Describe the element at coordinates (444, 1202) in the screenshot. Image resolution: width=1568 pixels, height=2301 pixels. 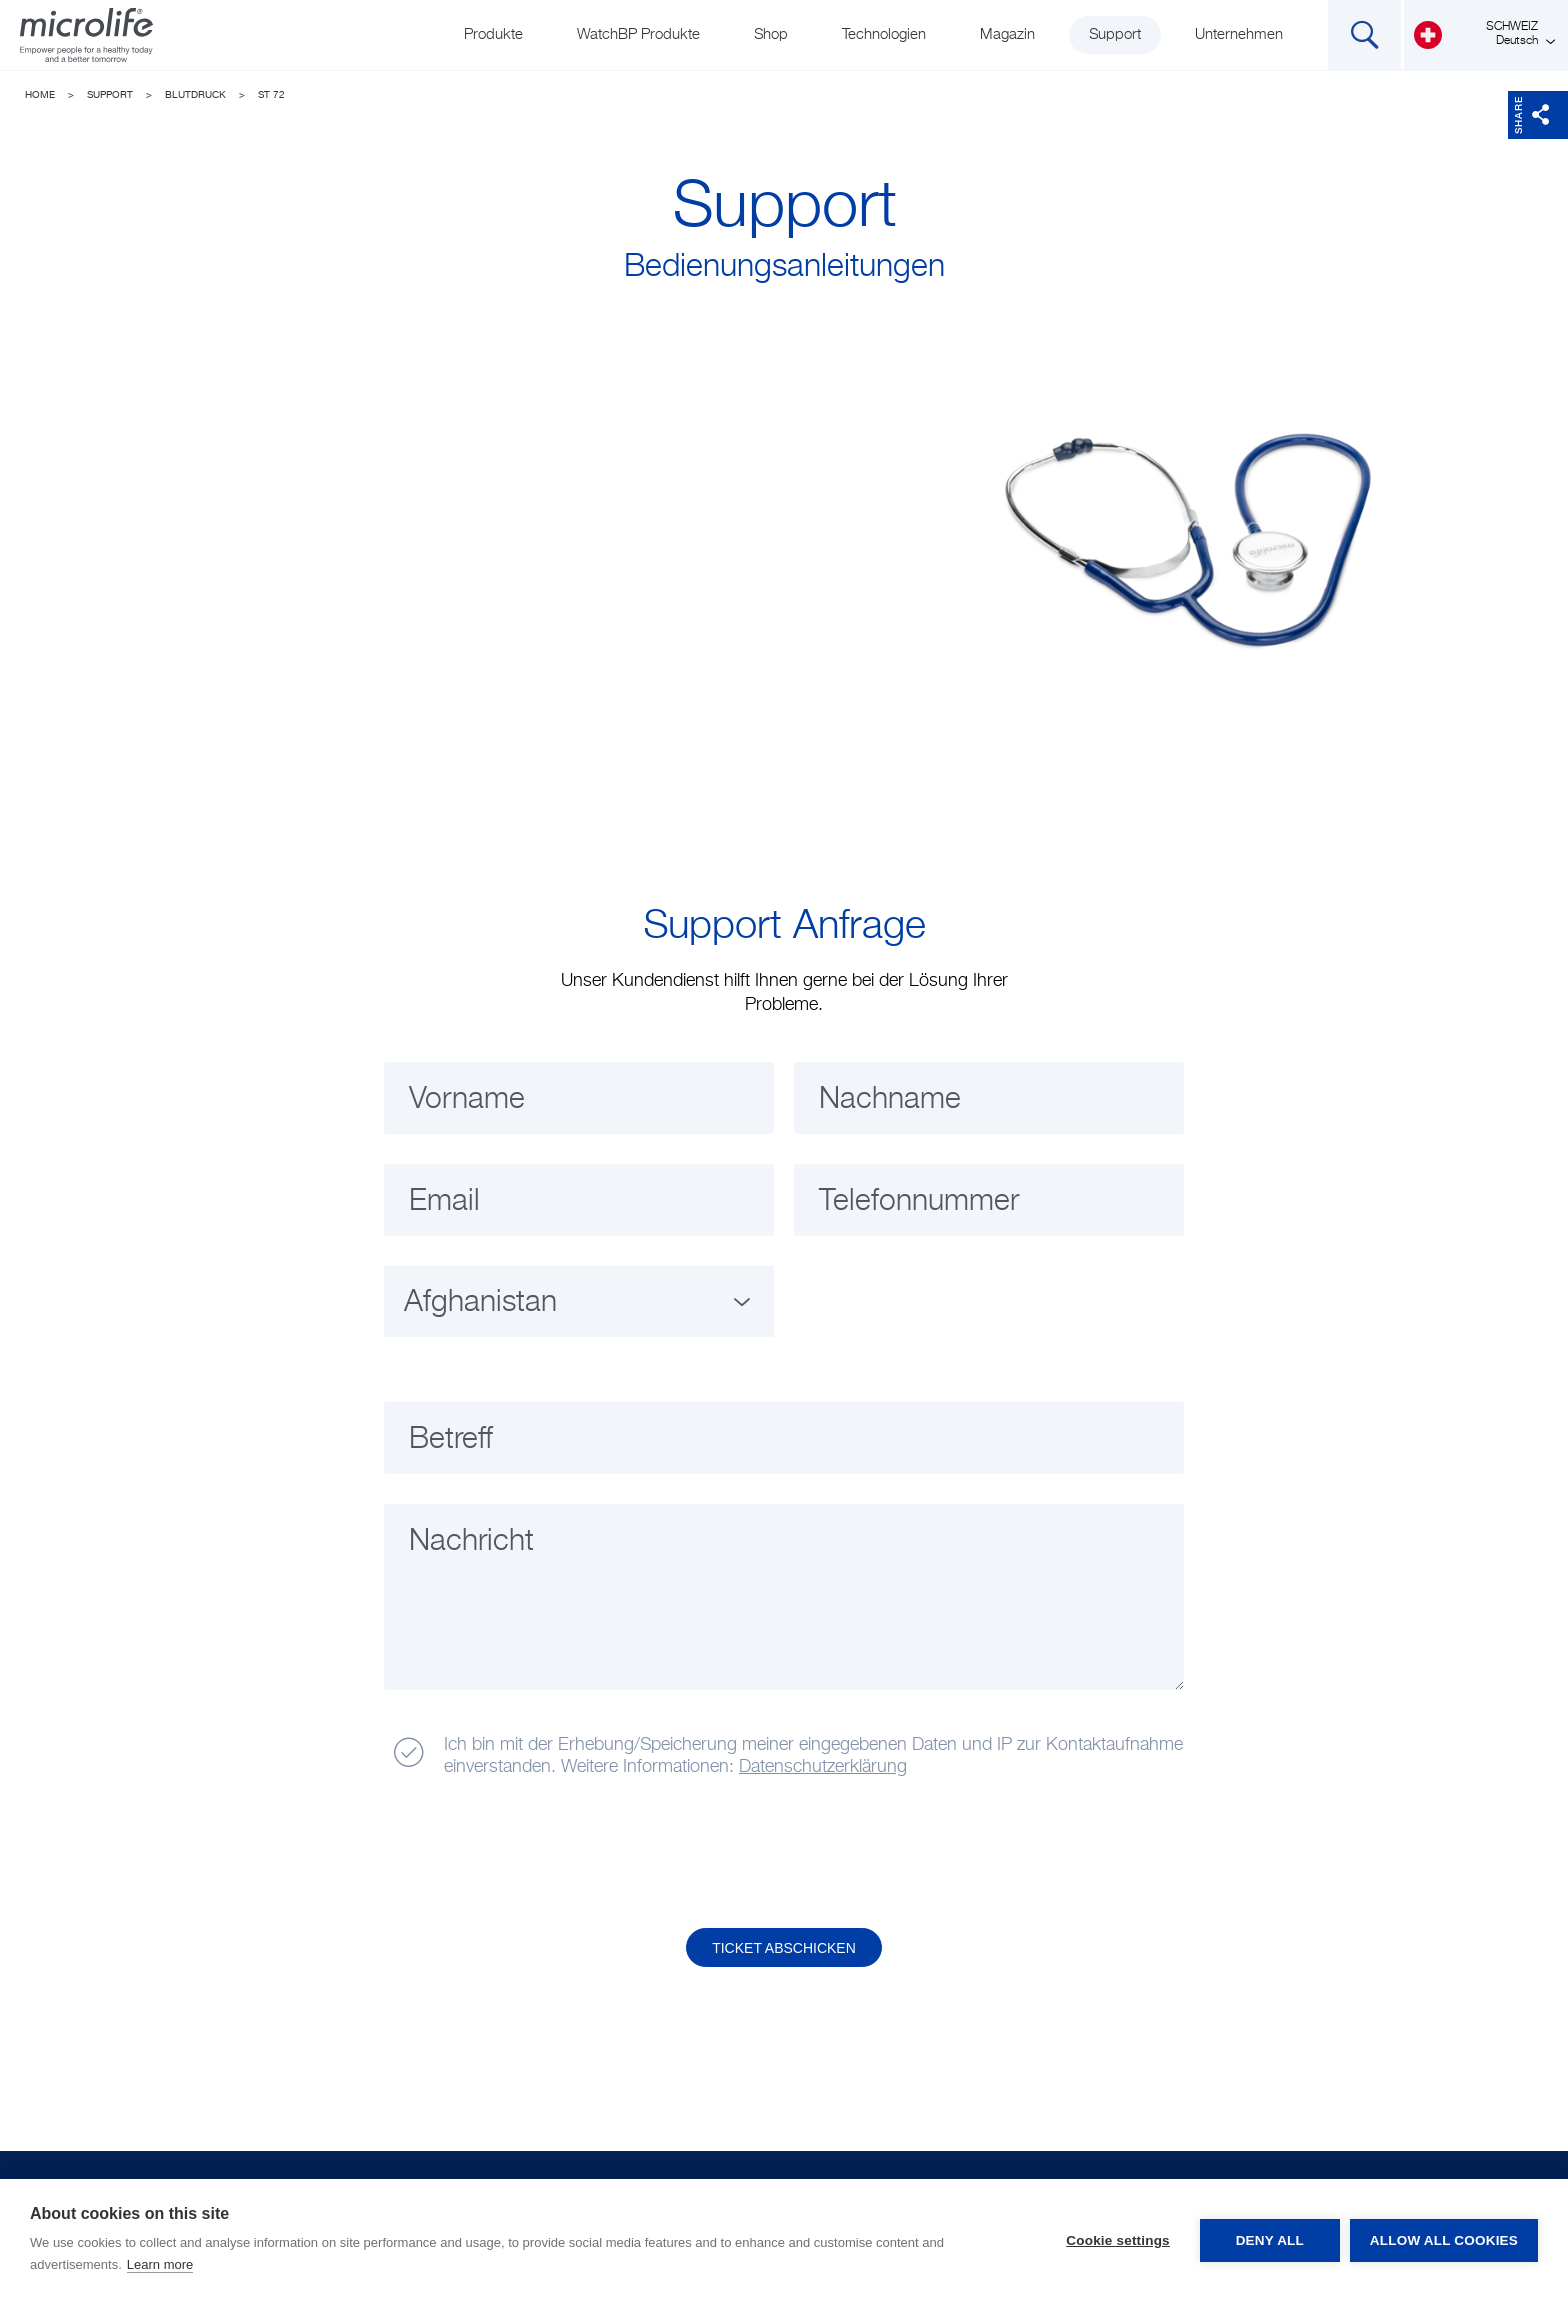
I see `Email` at that location.